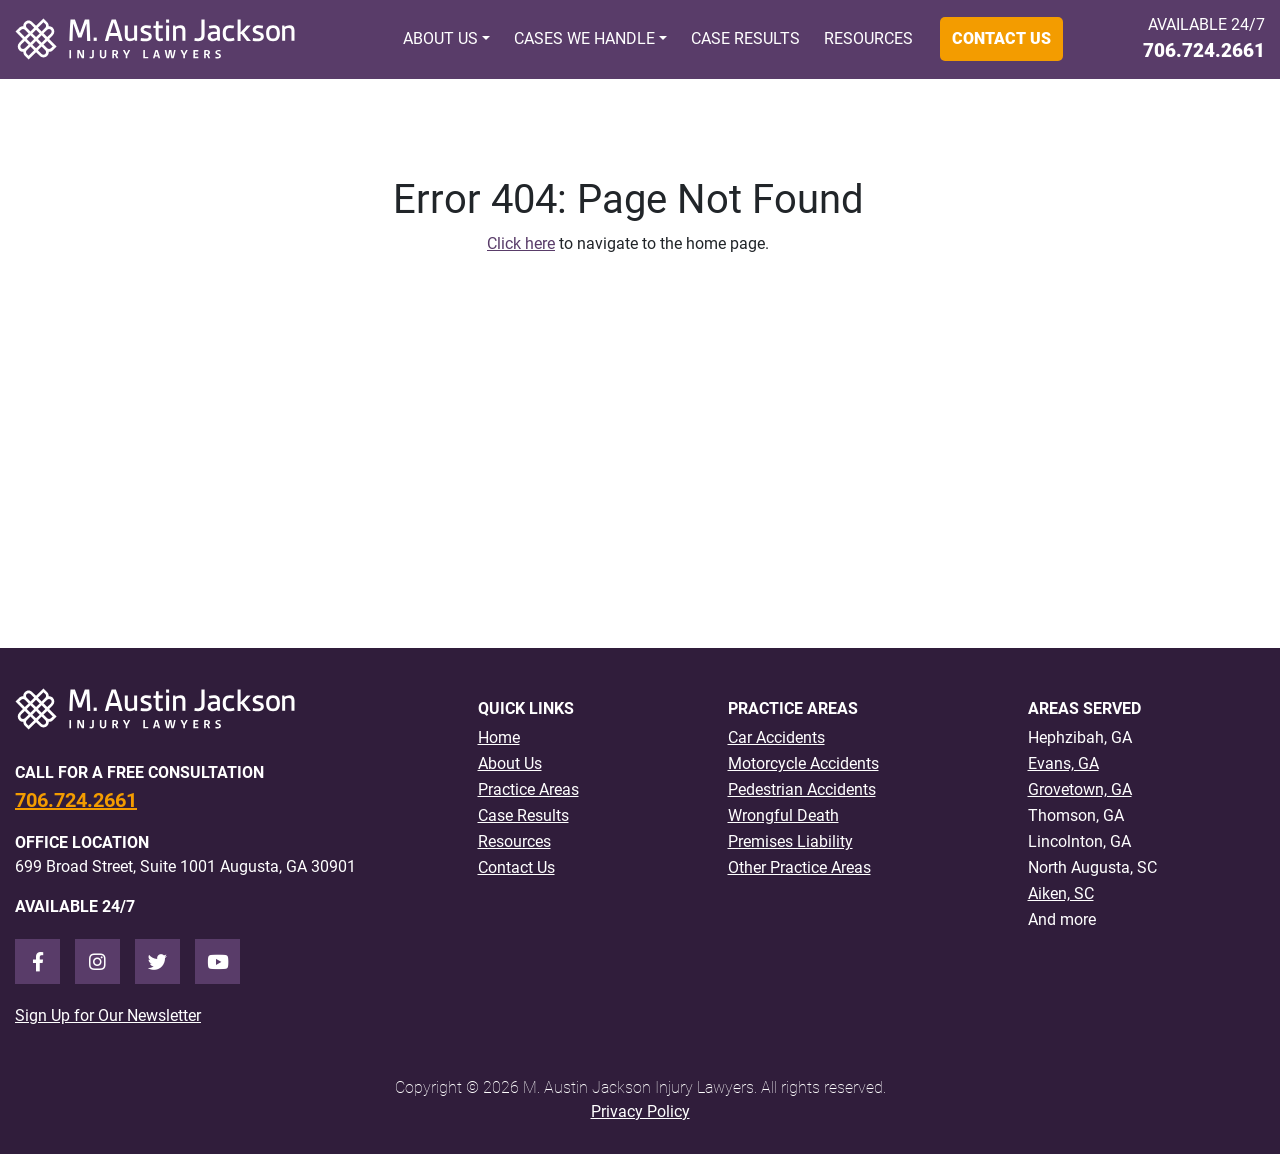 This screenshot has height=1154, width=1280. What do you see at coordinates (217, 961) in the screenshot?
I see `[Youtube]` at bounding box center [217, 961].